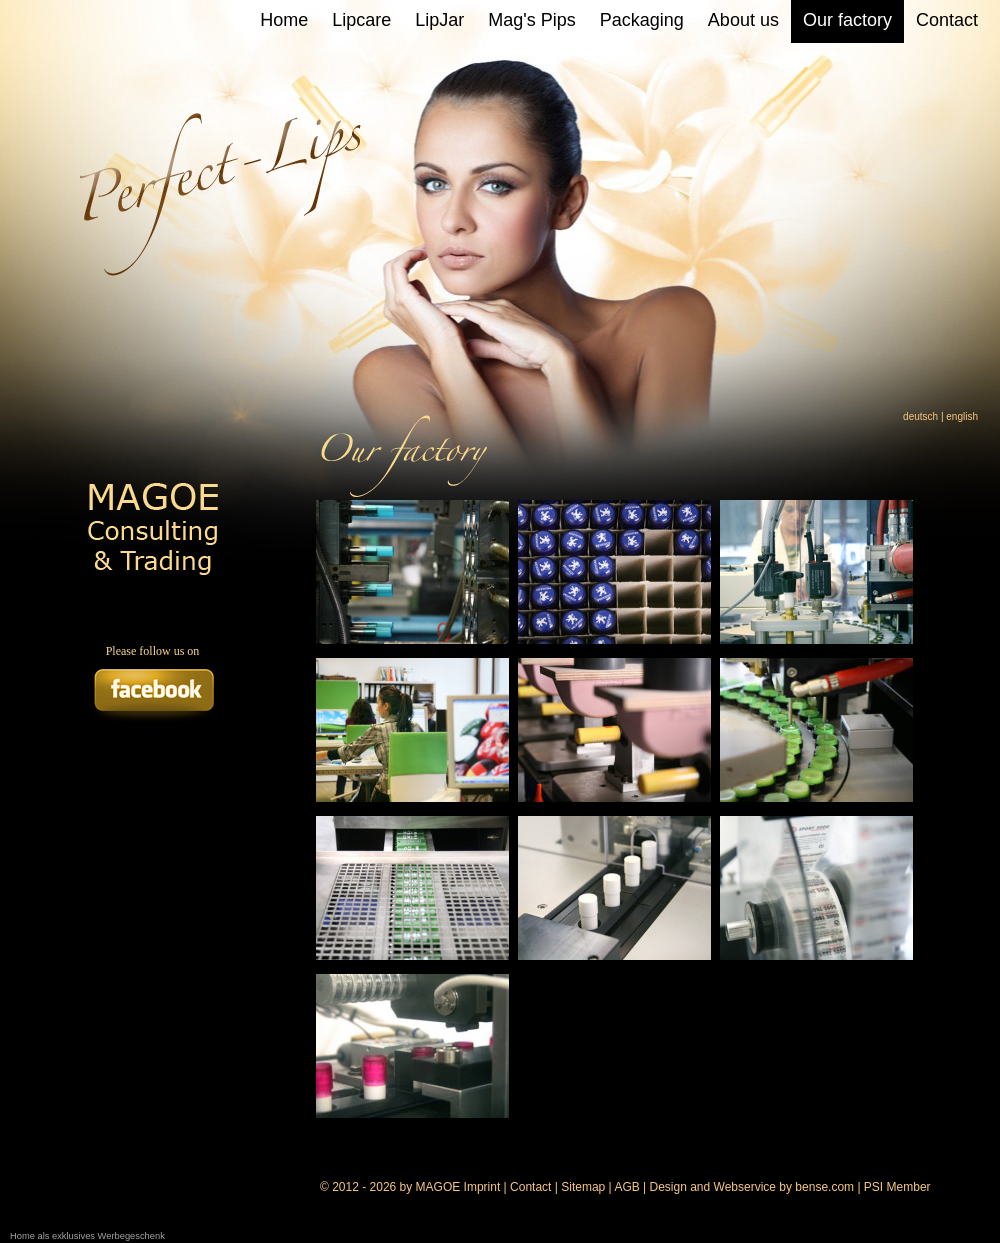 The width and height of the screenshot is (1000, 1243). I want to click on About us, so click(743, 20).